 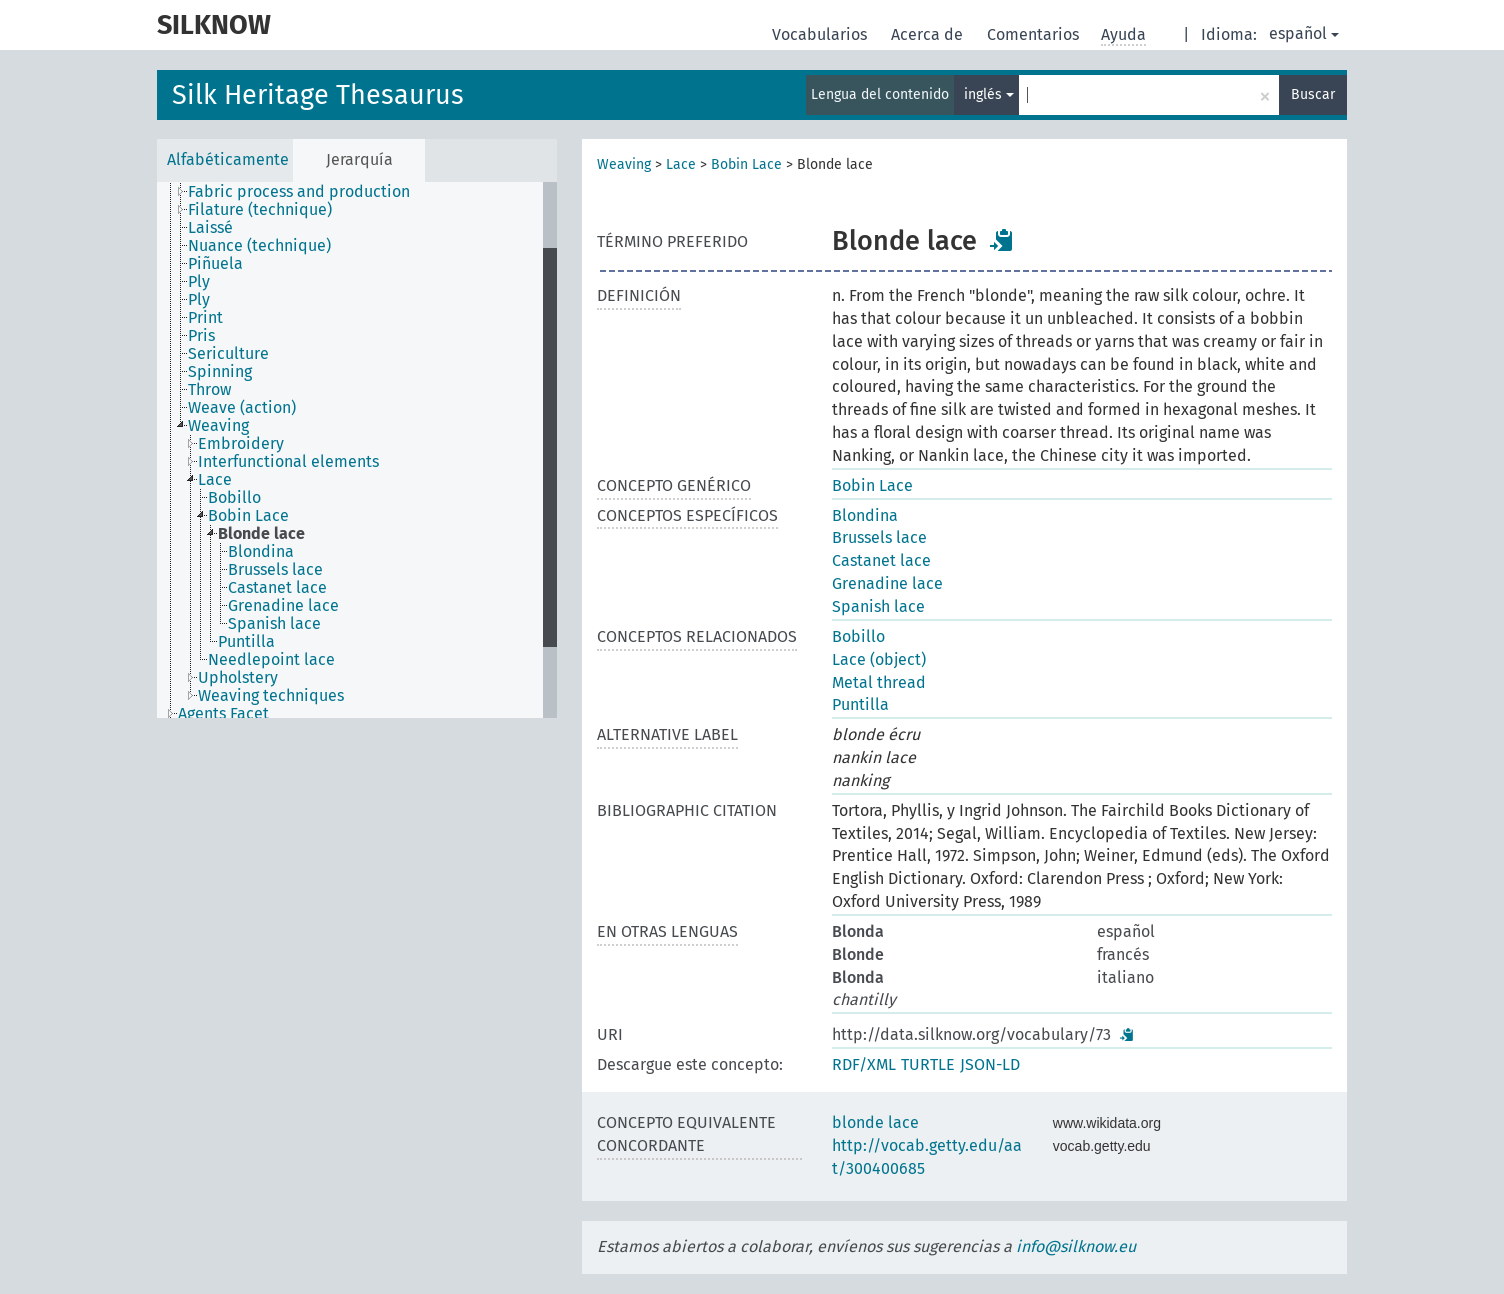 What do you see at coordinates (624, 164) in the screenshot?
I see `Weaving` at bounding box center [624, 164].